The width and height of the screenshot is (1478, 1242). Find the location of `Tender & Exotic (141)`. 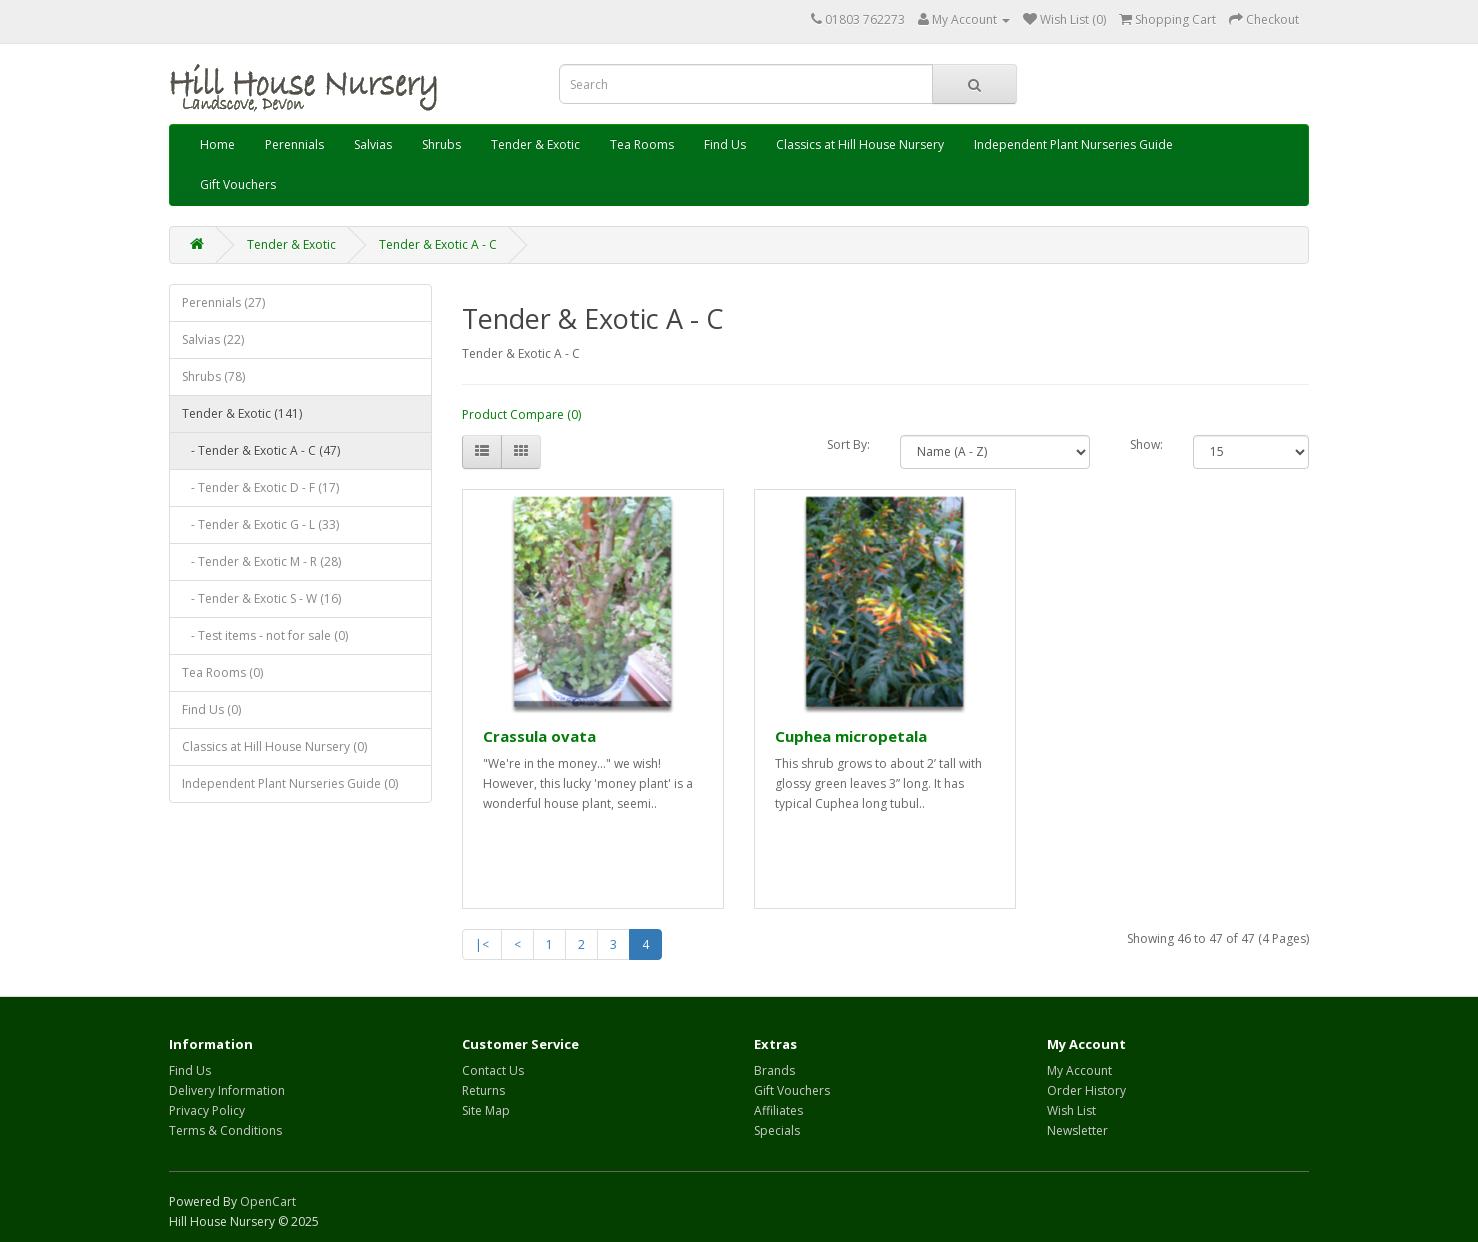

Tender & Exotic (141) is located at coordinates (242, 413).